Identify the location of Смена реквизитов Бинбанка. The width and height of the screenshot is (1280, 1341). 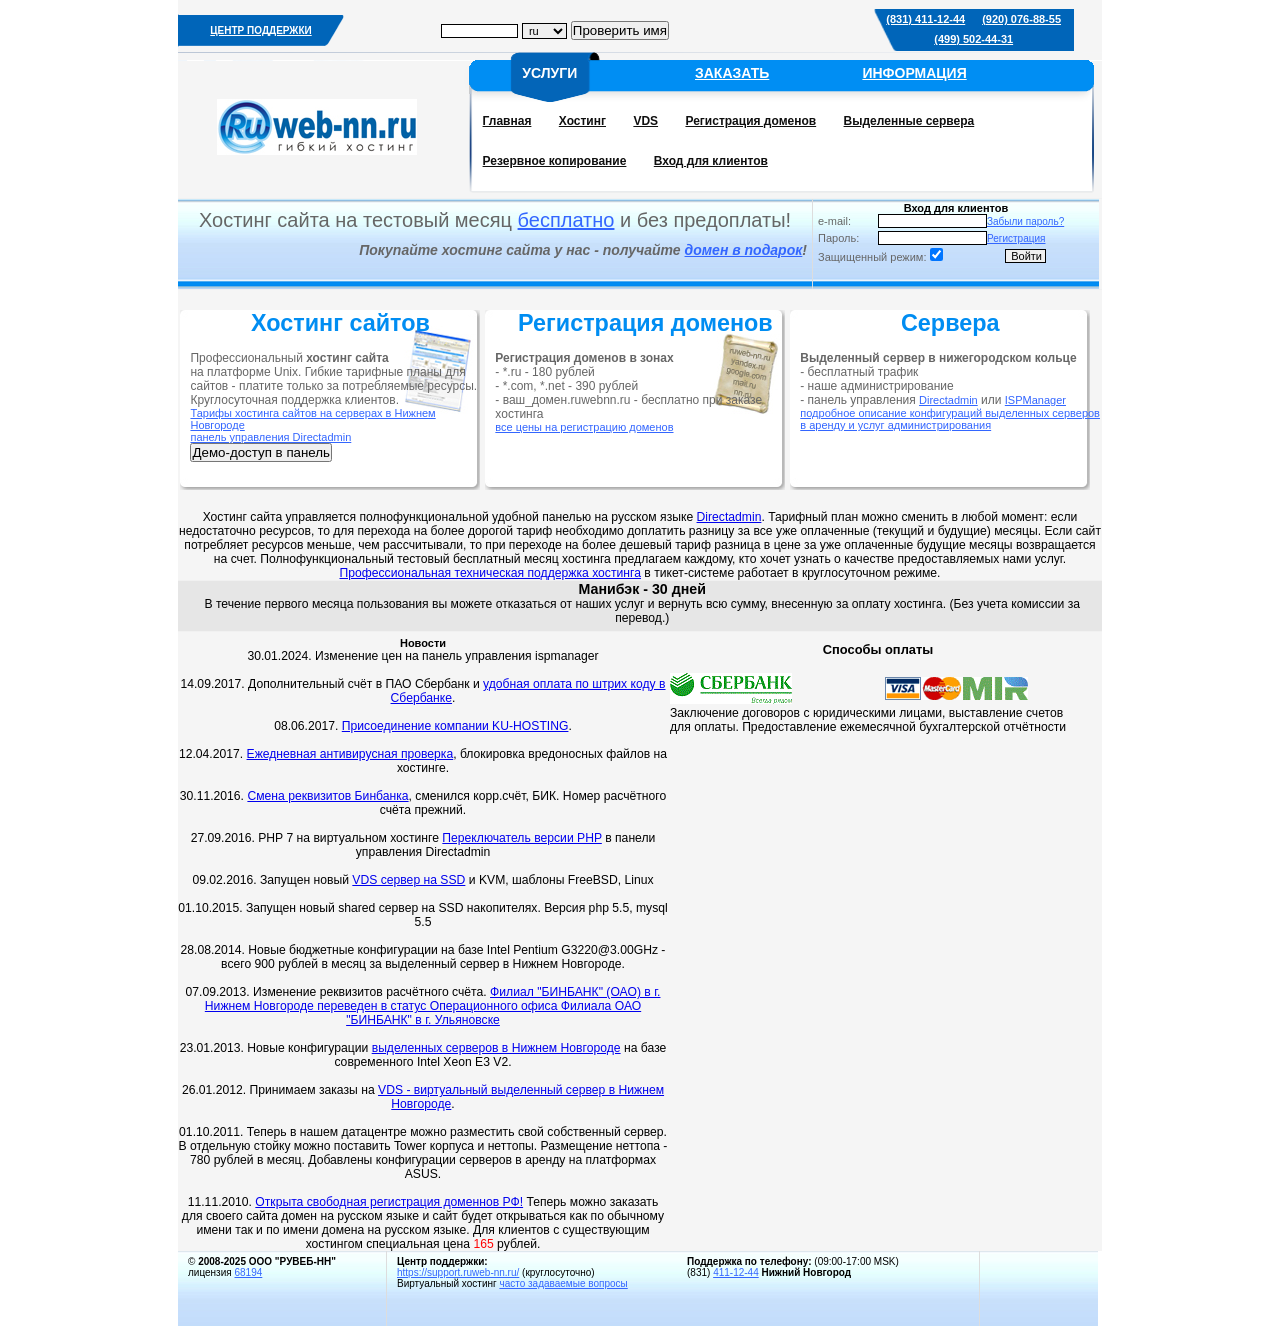
(327, 796).